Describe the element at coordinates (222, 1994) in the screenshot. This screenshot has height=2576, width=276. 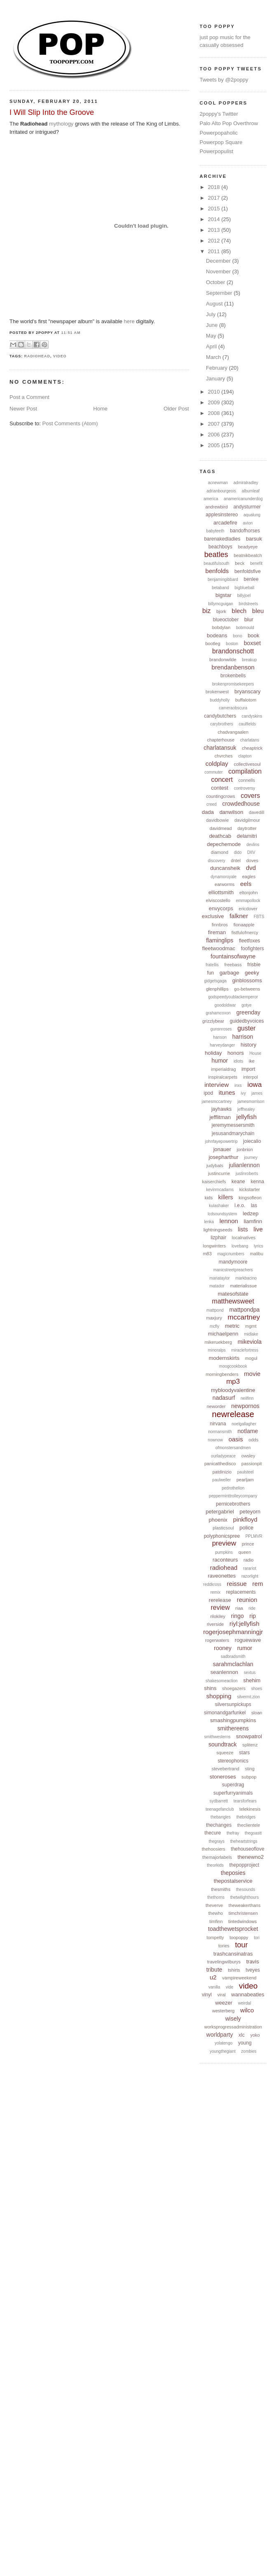
I see `viral` at that location.